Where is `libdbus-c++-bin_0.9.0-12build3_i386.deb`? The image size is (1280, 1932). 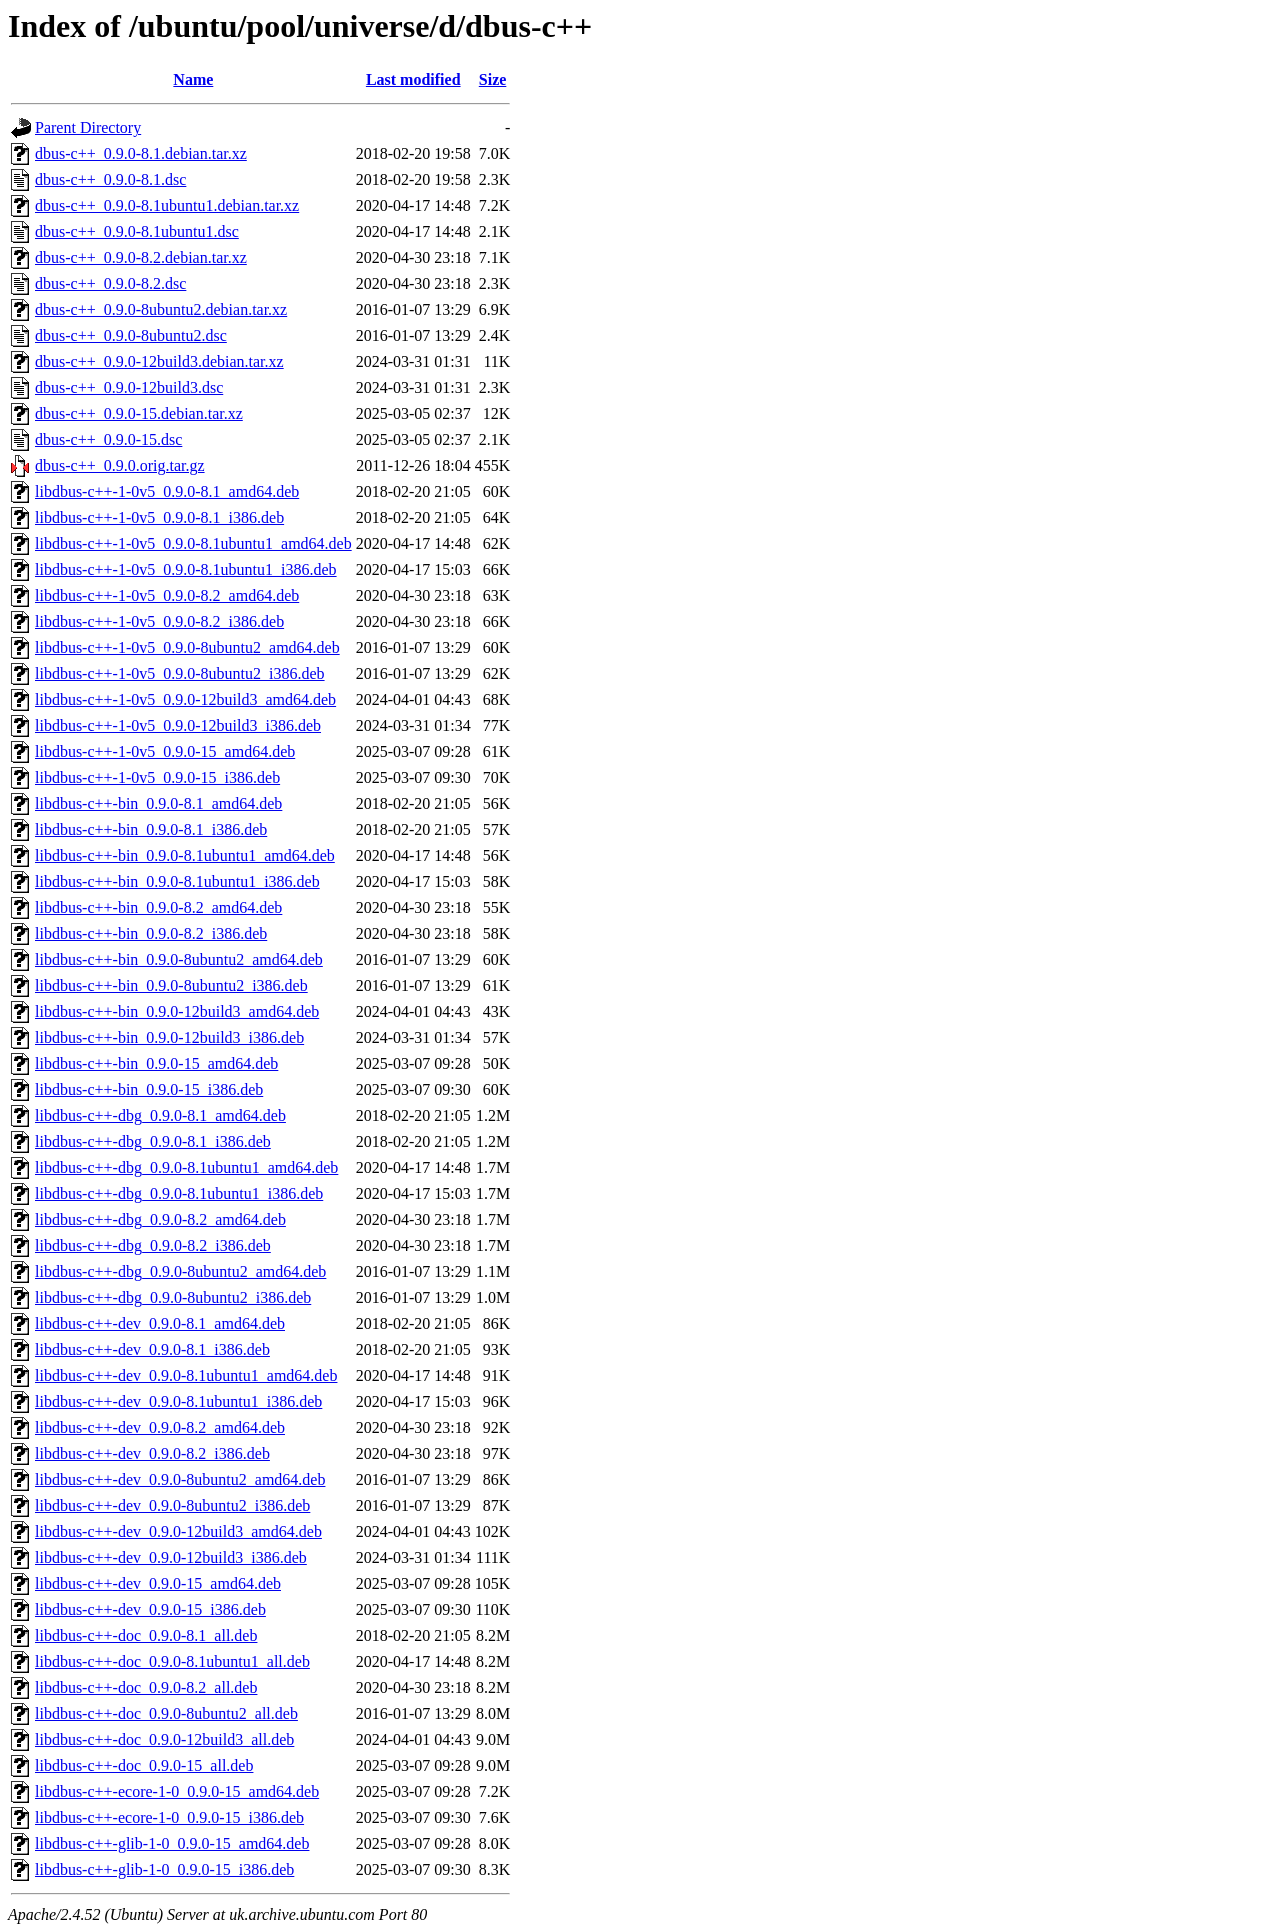
libdbus-c++-bin_0.9.0-12build3_i386.deb is located at coordinates (169, 1037).